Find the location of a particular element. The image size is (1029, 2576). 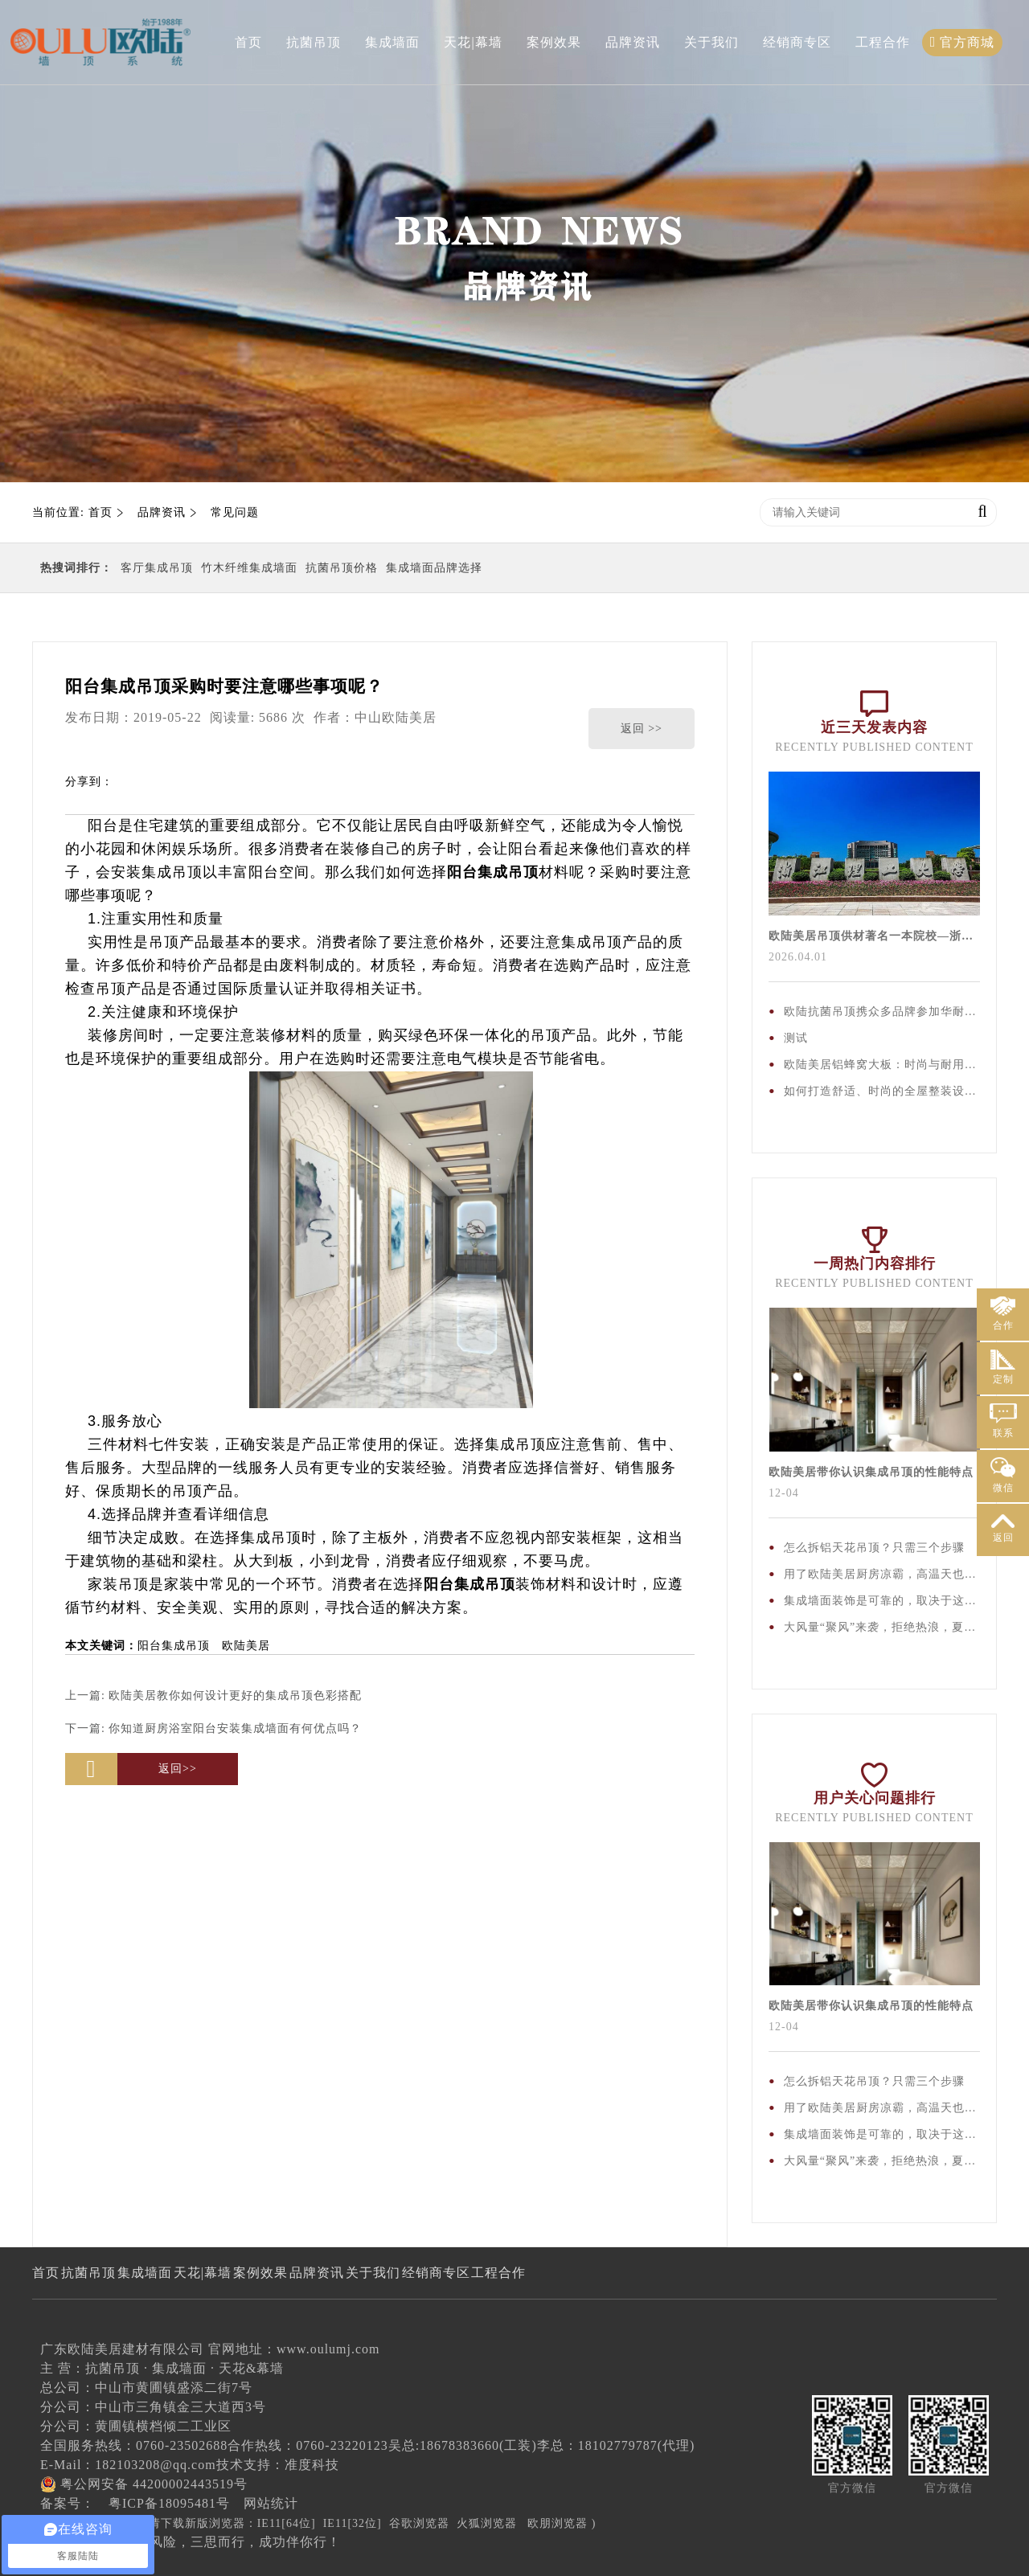

下一篇: is located at coordinates (213, 1728).